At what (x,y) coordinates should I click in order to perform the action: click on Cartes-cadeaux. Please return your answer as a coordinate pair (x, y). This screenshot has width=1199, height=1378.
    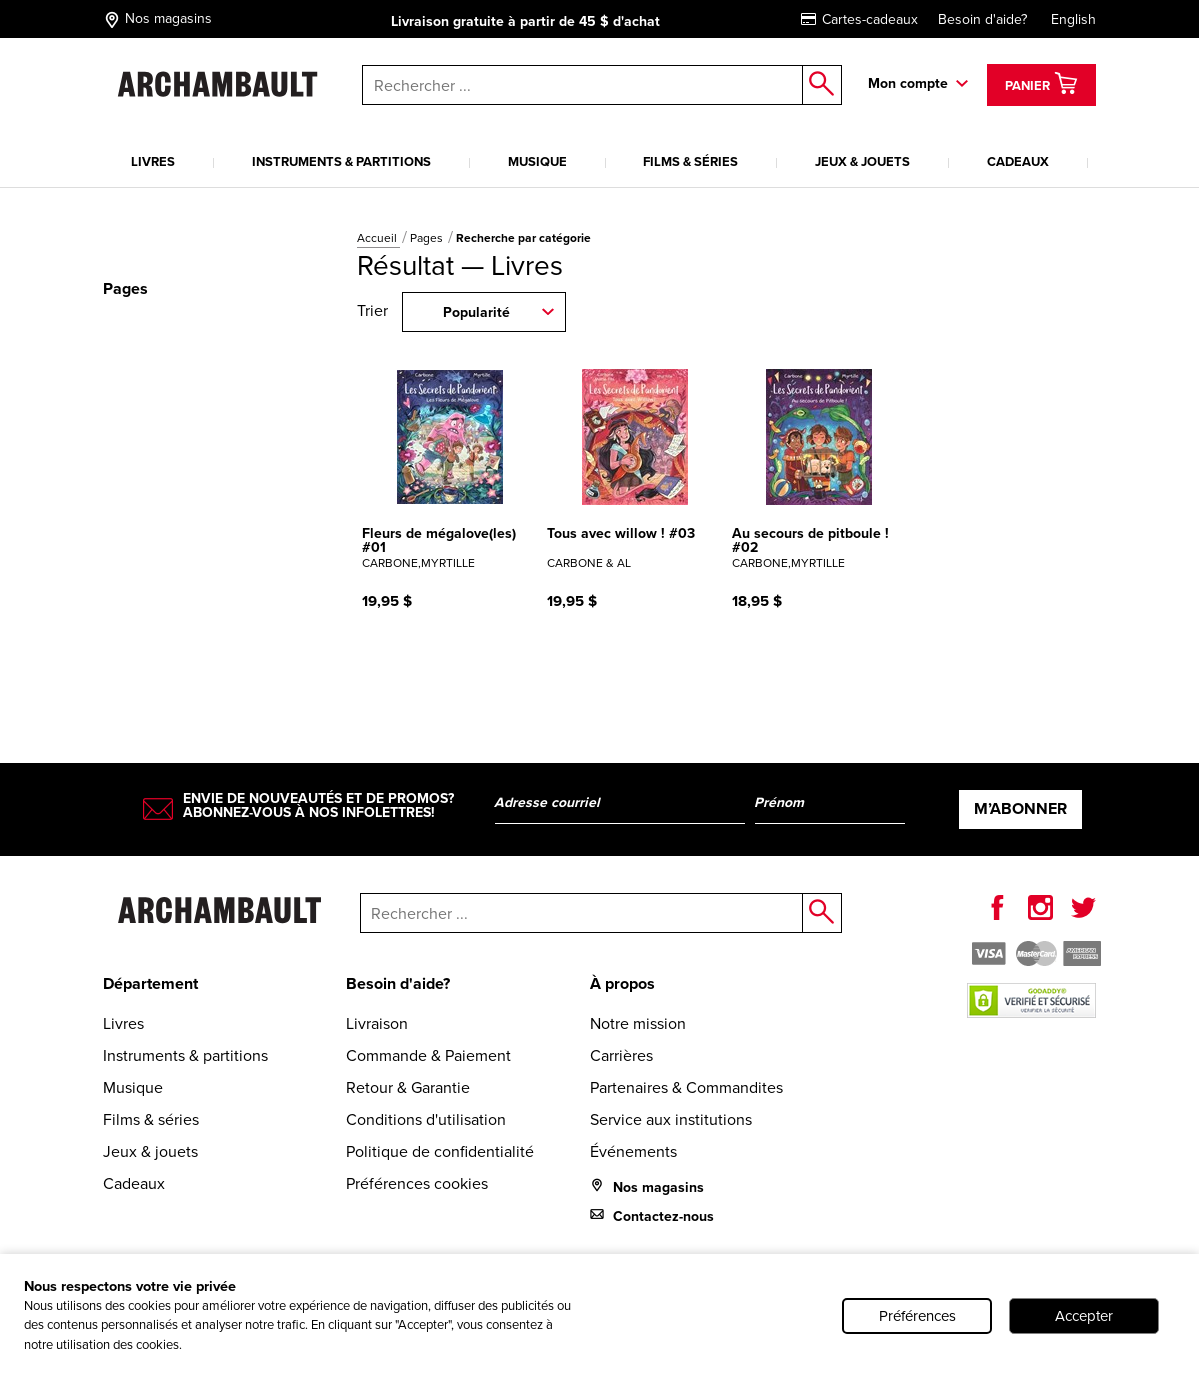
    Looking at the image, I should click on (859, 19).